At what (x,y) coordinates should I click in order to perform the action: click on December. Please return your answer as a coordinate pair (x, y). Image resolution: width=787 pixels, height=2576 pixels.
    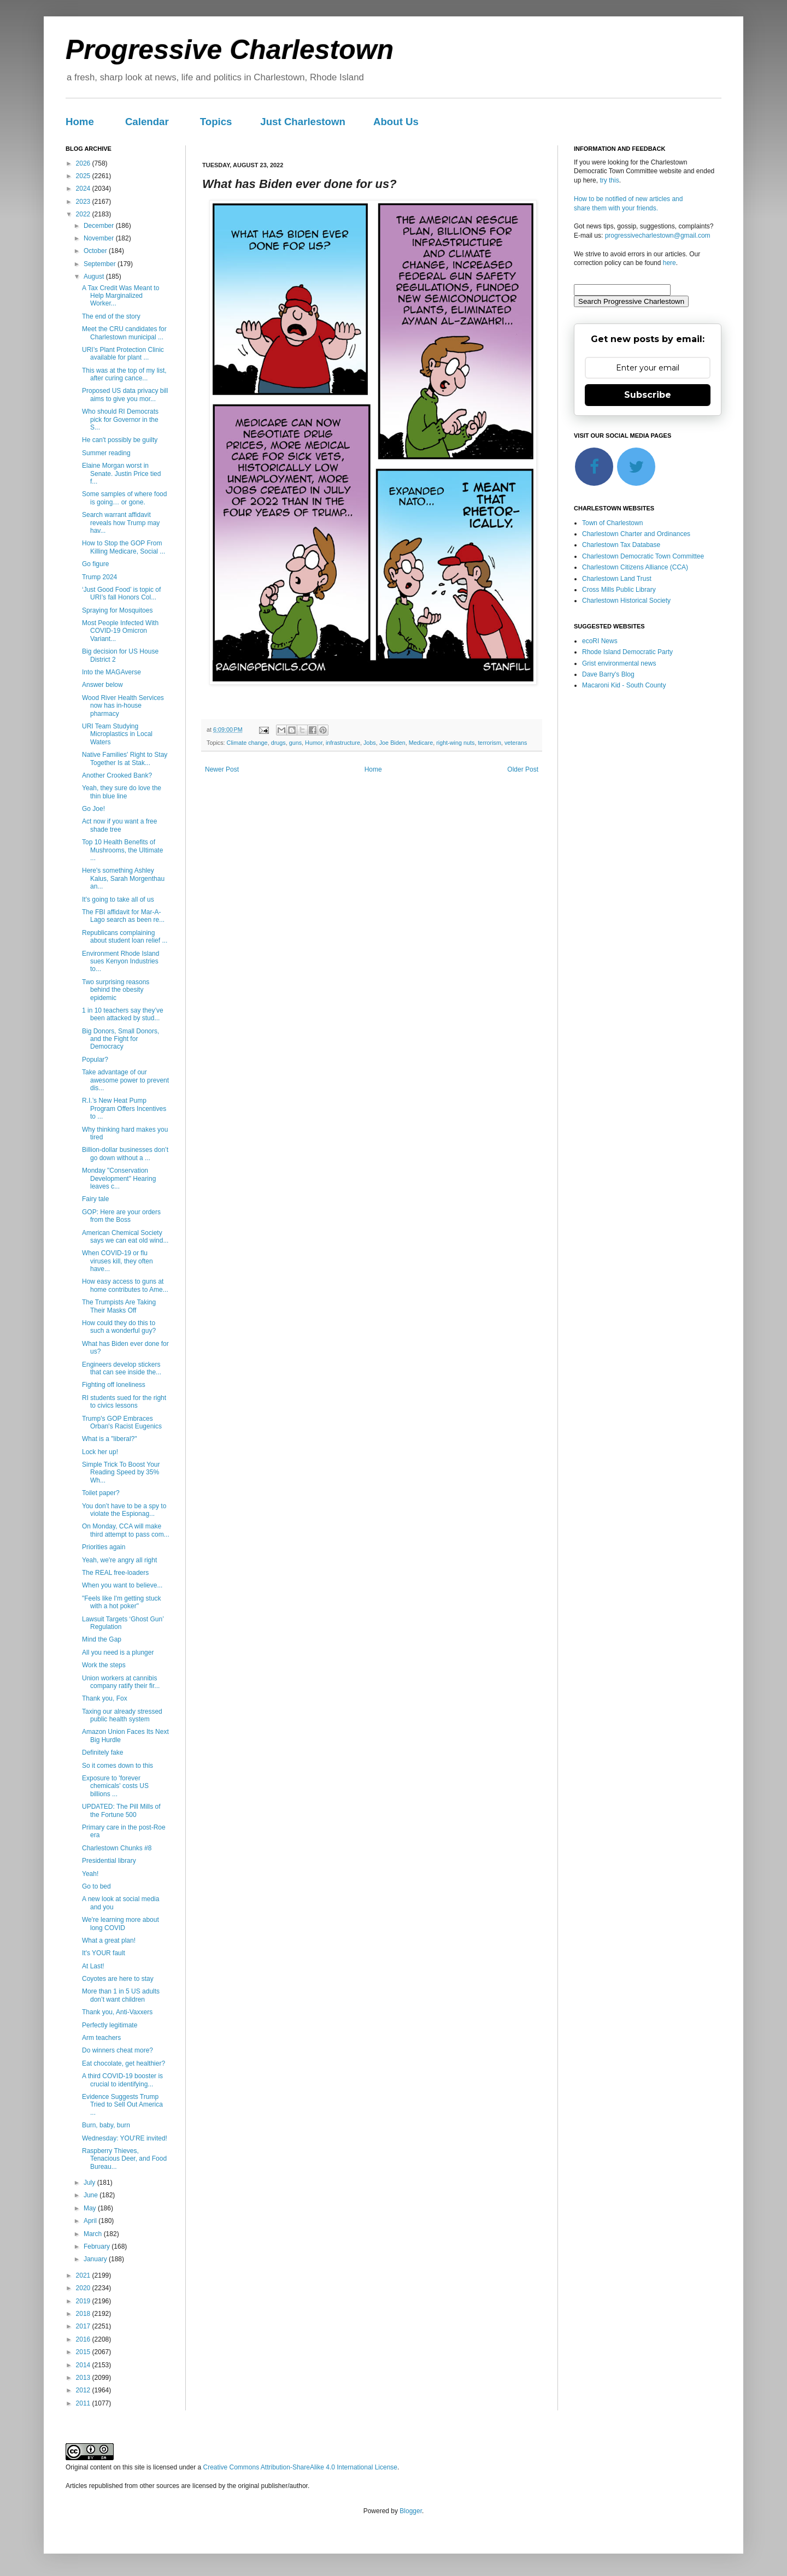
    Looking at the image, I should click on (100, 226).